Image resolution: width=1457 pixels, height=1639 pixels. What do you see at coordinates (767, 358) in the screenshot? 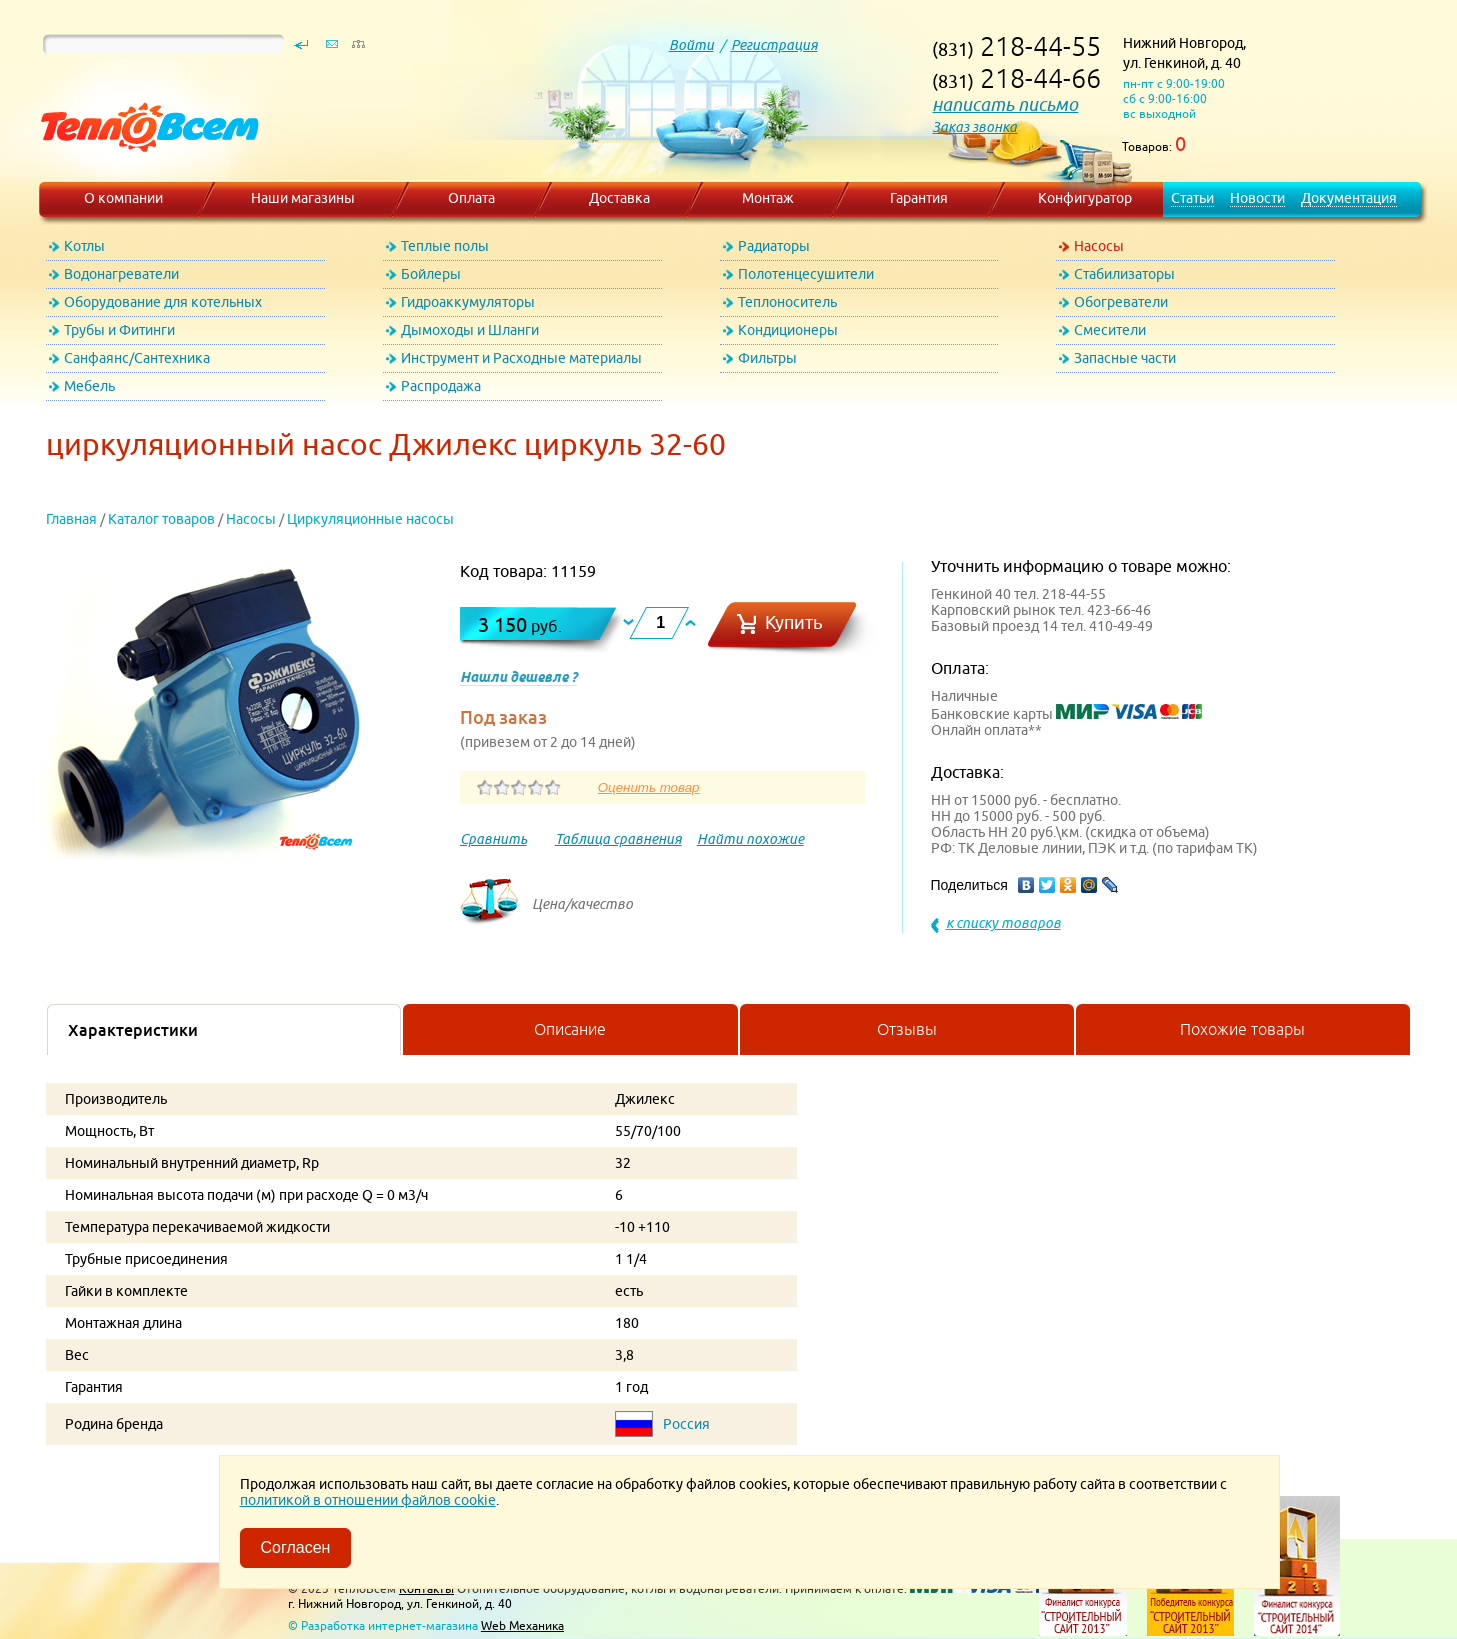
I see `Фильтры` at bounding box center [767, 358].